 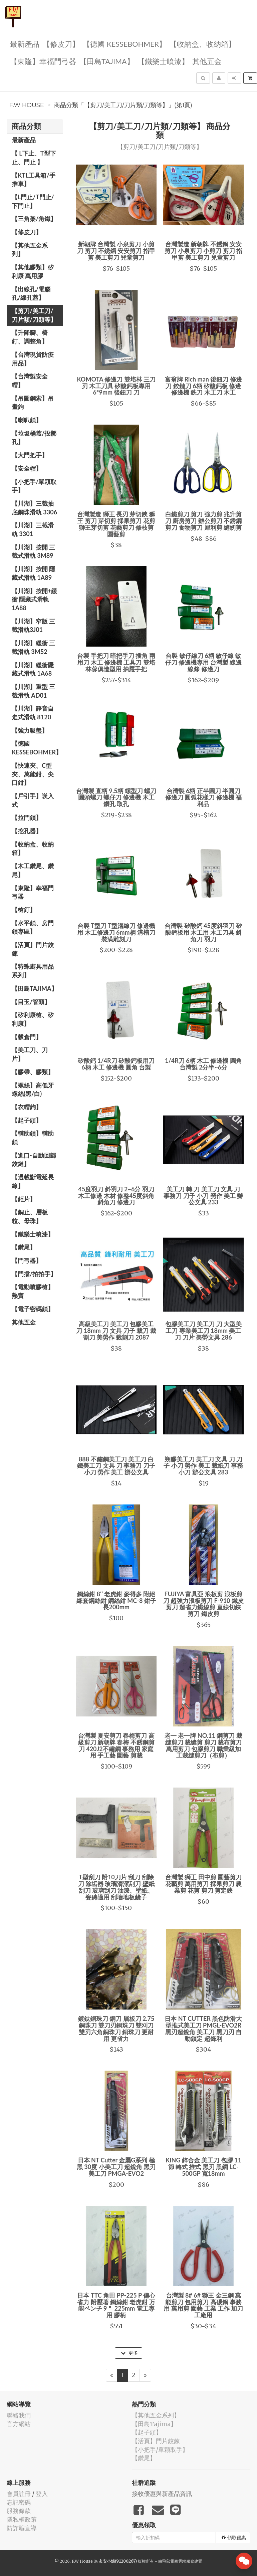 I want to click on 【水平鎖、房門鎖專區】, so click(x=33, y=927).